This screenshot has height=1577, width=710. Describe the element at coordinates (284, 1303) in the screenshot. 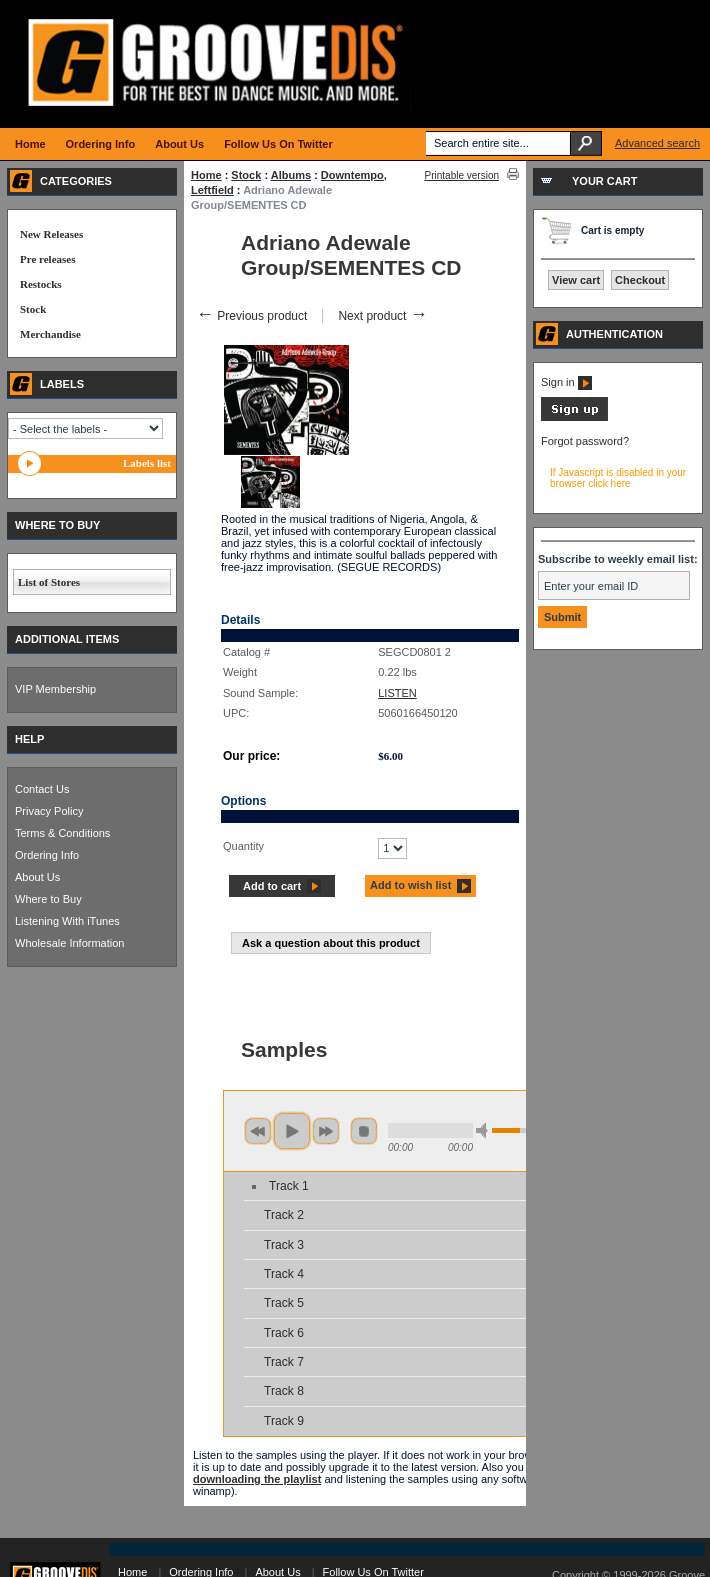

I see `Track 5` at that location.